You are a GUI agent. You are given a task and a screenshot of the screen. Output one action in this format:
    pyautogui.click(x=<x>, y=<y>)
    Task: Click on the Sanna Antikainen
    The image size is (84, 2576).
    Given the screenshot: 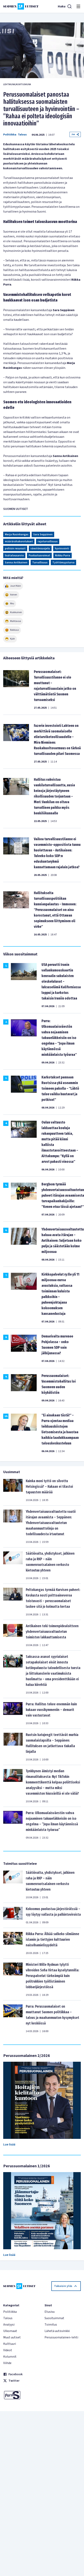 What is the action you would take?
    pyautogui.click(x=16, y=563)
    